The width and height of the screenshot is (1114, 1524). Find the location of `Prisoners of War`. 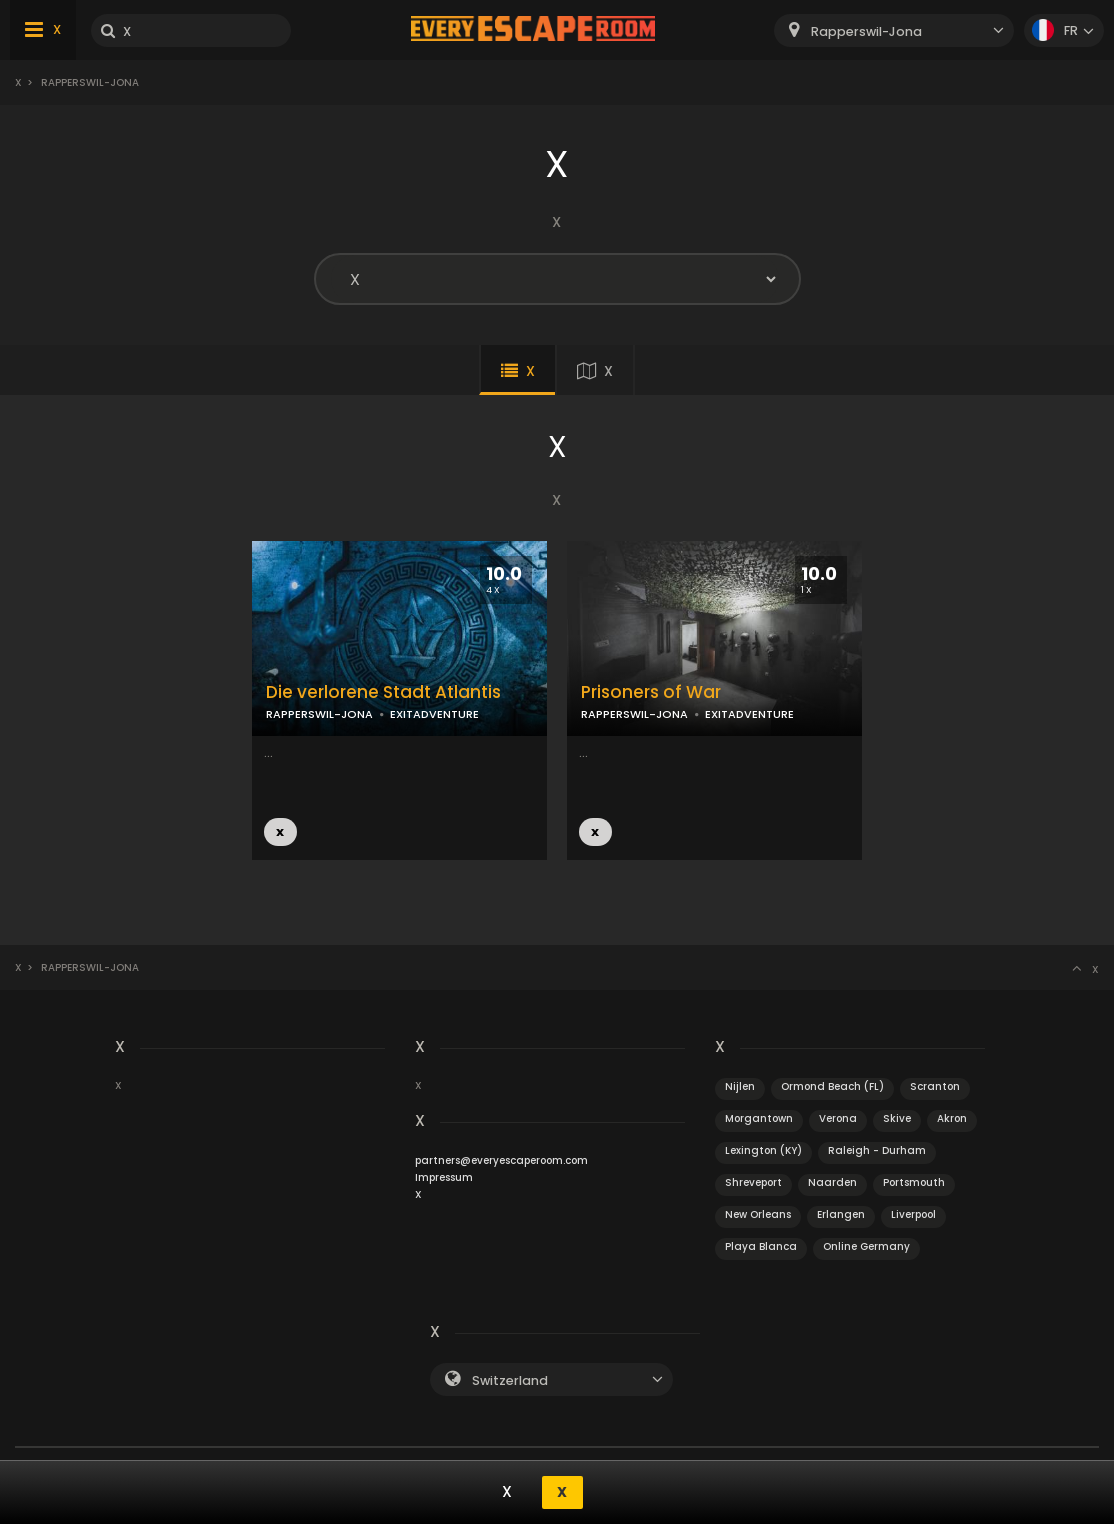

Prisoners of War is located at coordinates (651, 692).